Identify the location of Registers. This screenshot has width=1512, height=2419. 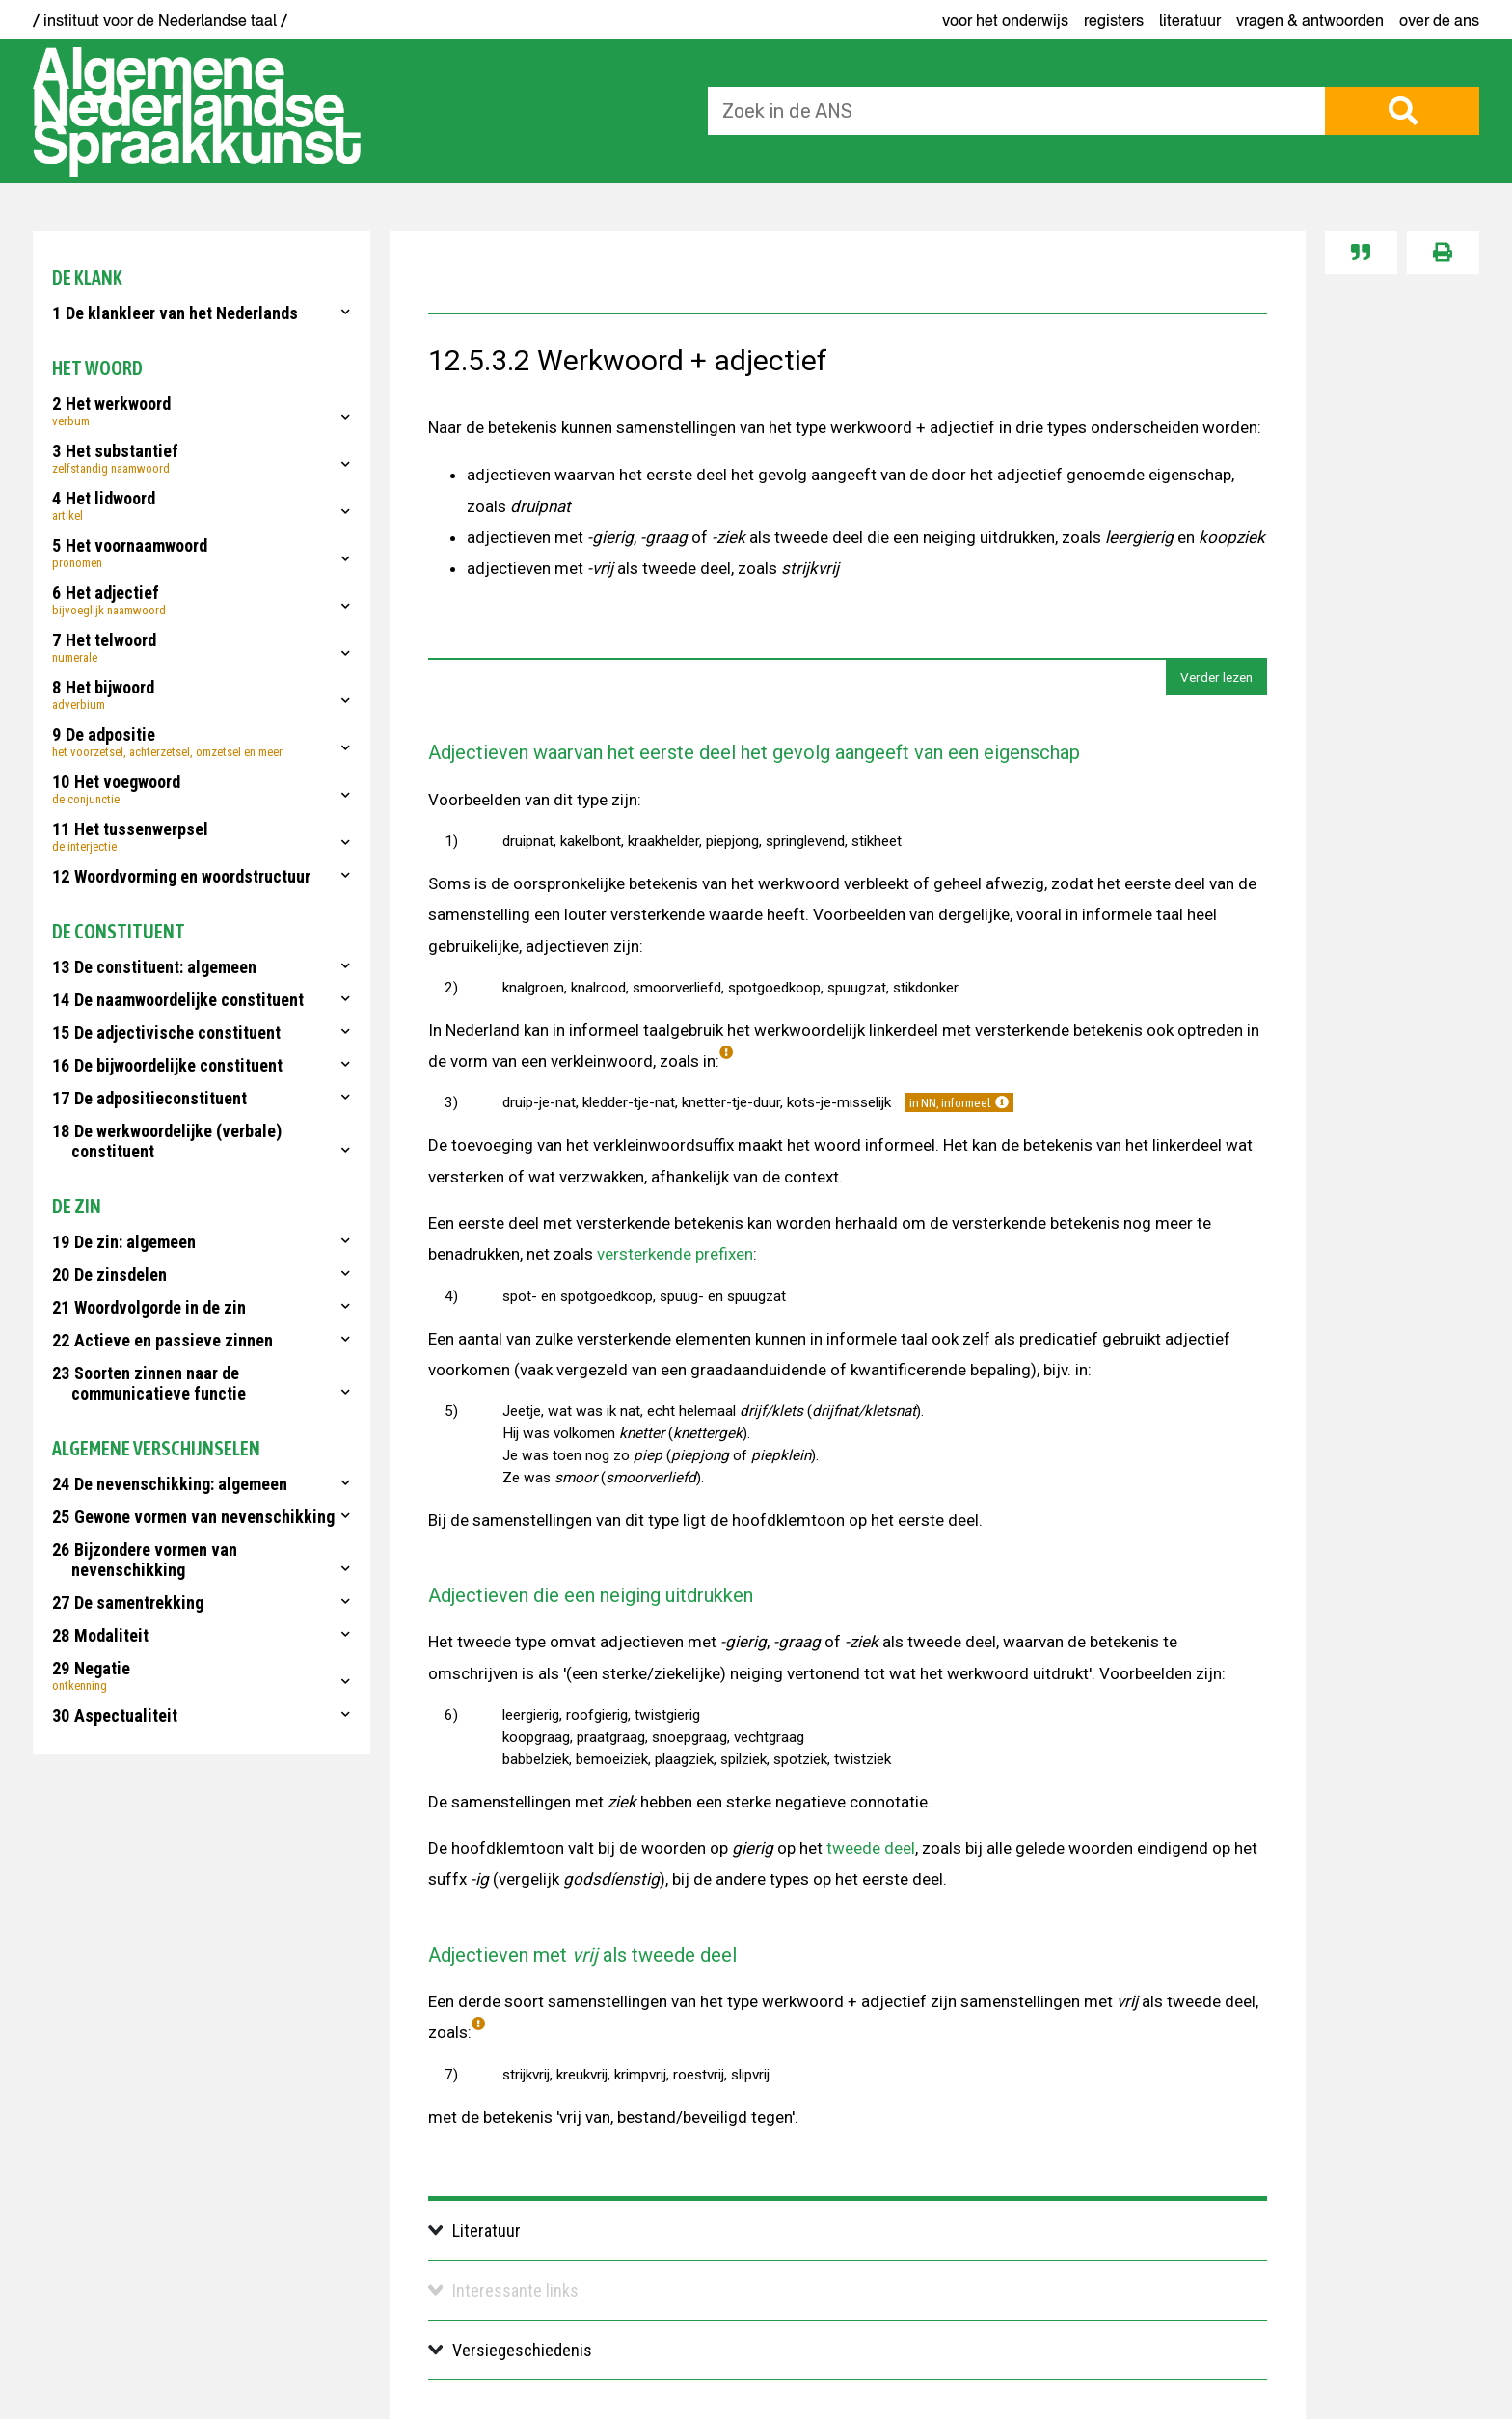
(1114, 20).